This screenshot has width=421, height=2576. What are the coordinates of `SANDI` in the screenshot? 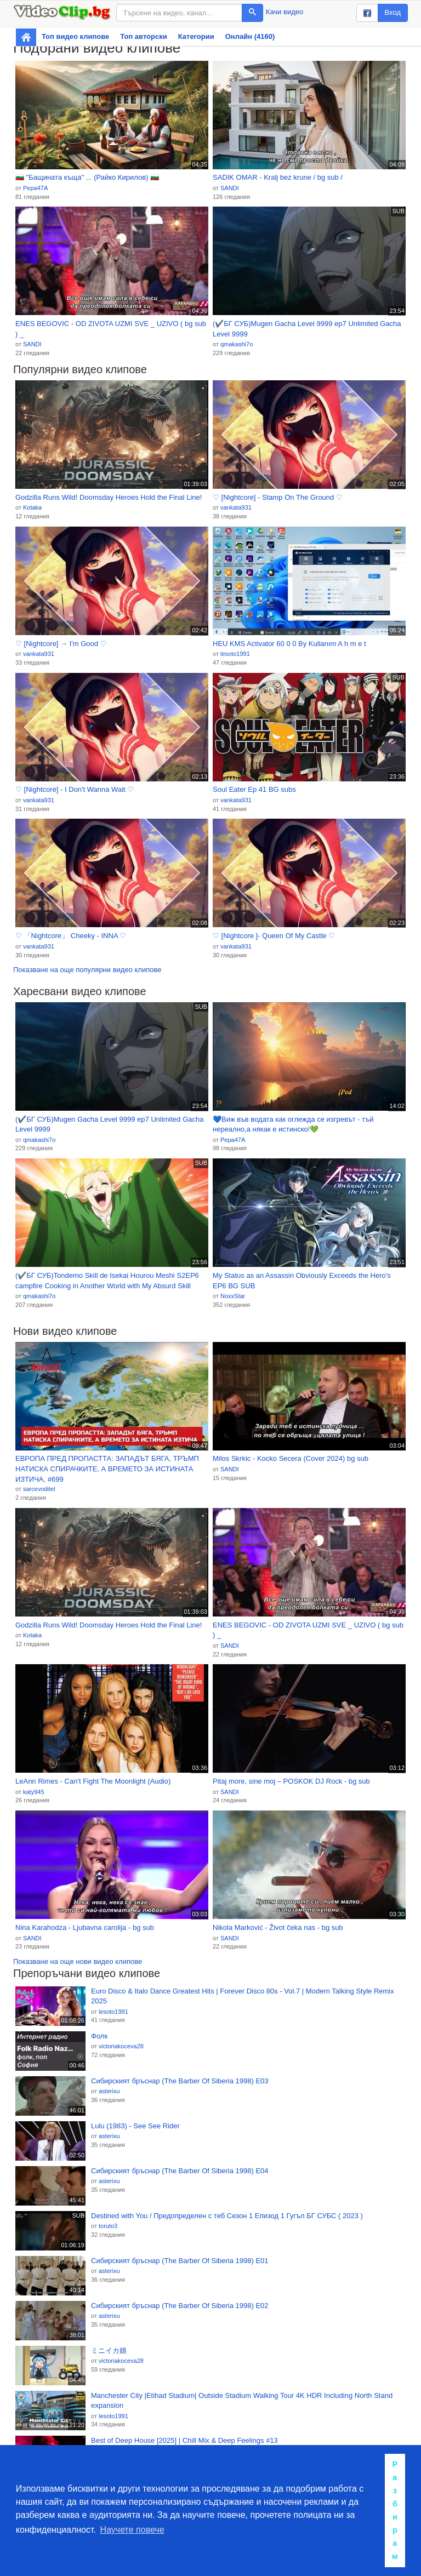 It's located at (229, 188).